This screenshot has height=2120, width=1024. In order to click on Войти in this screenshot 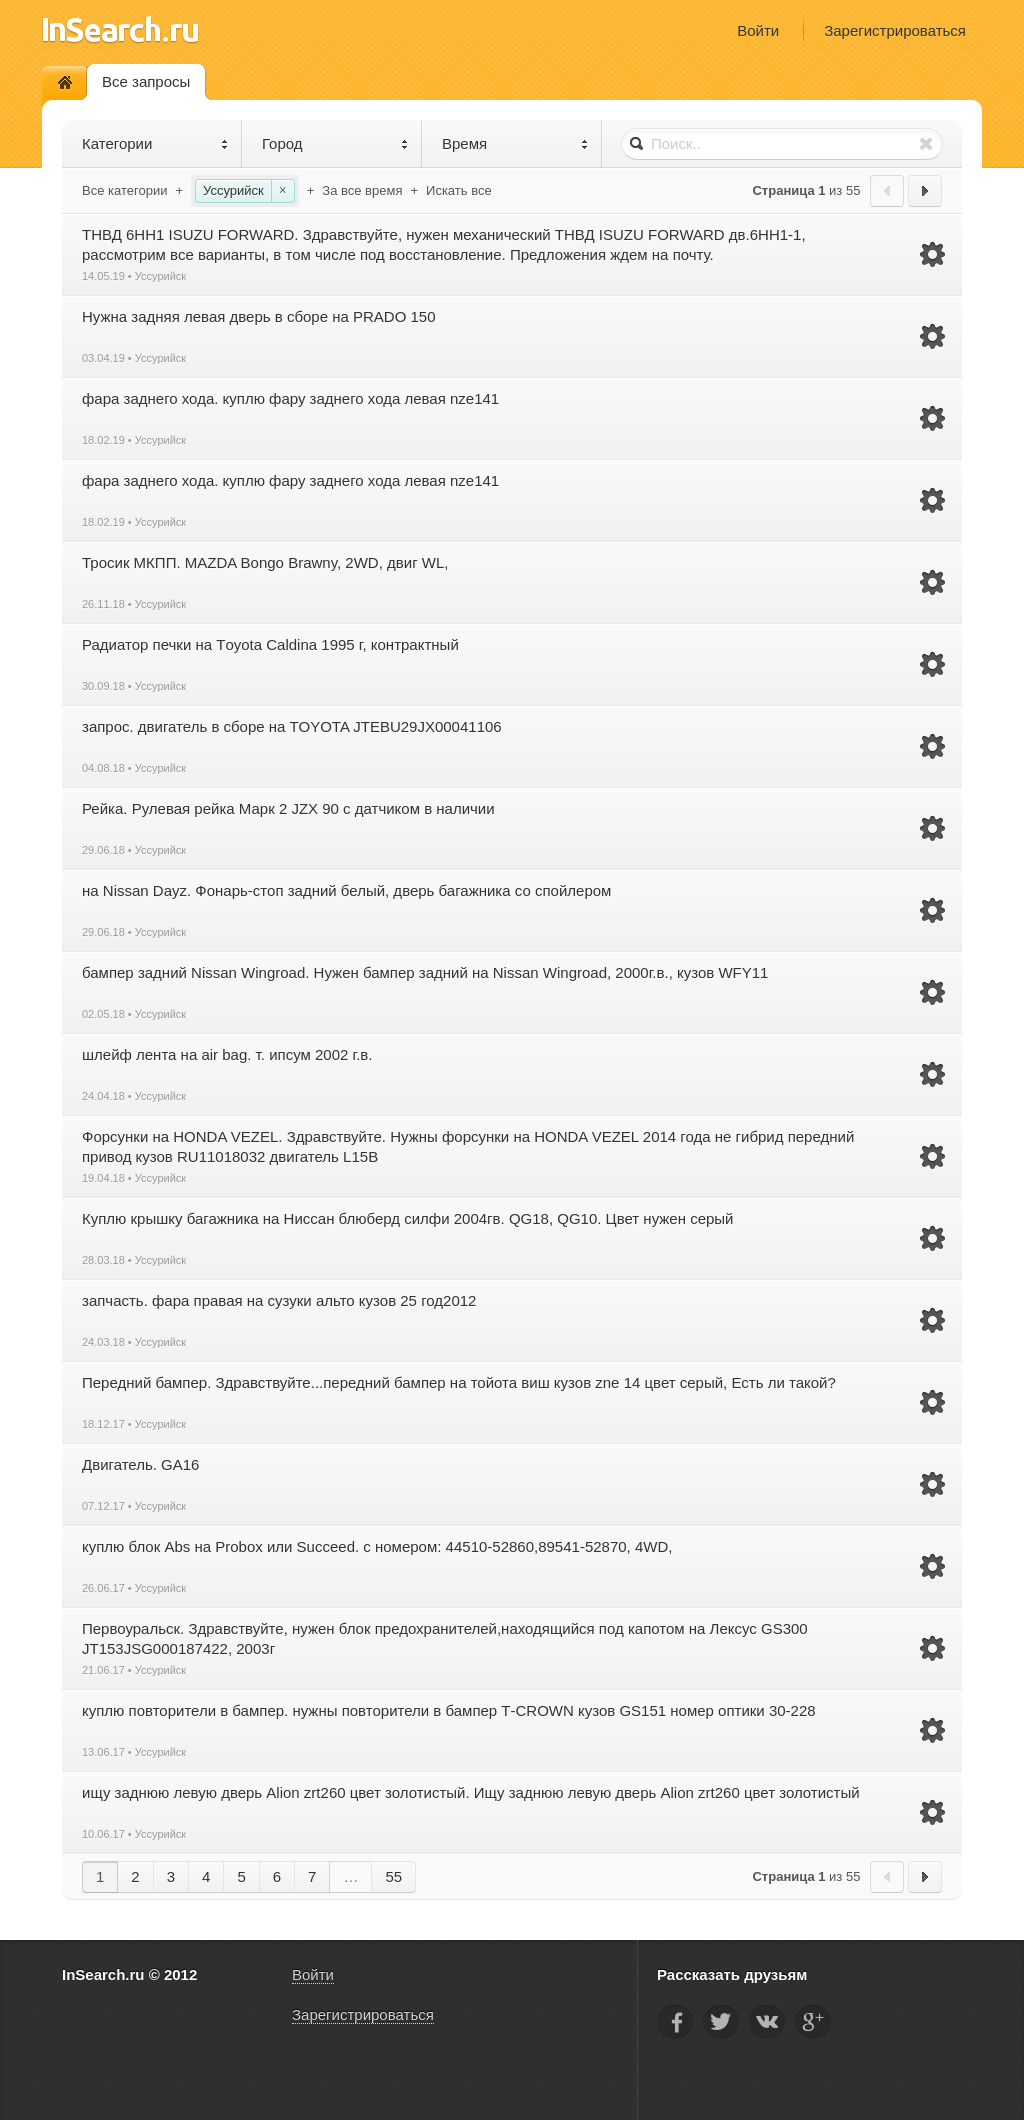, I will do `click(758, 30)`.